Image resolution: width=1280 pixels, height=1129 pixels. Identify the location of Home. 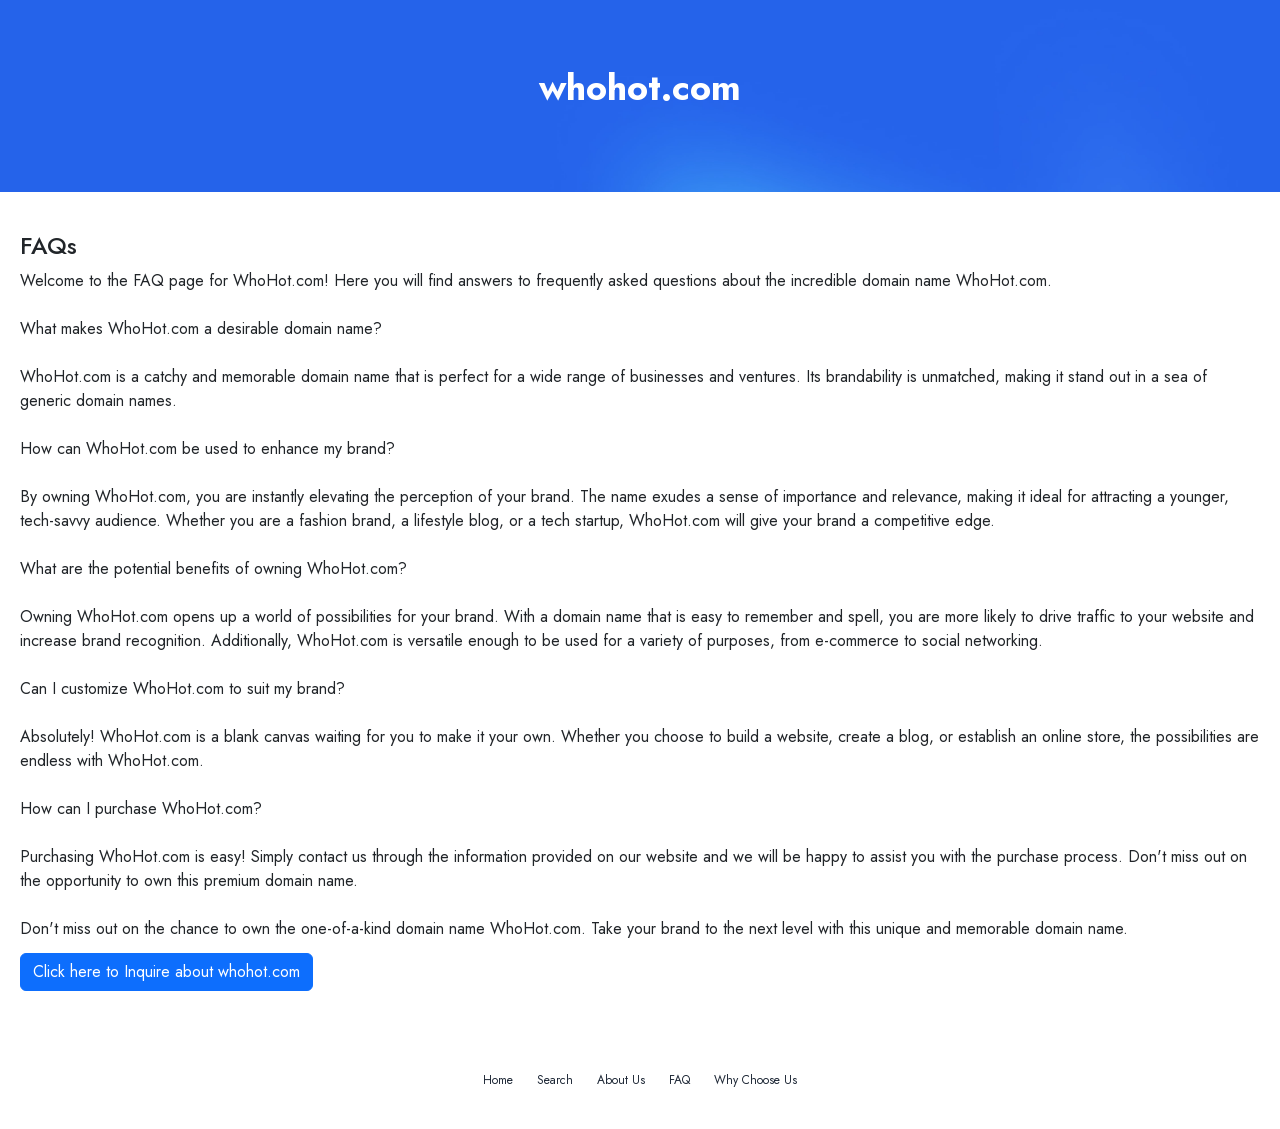
(498, 1080).